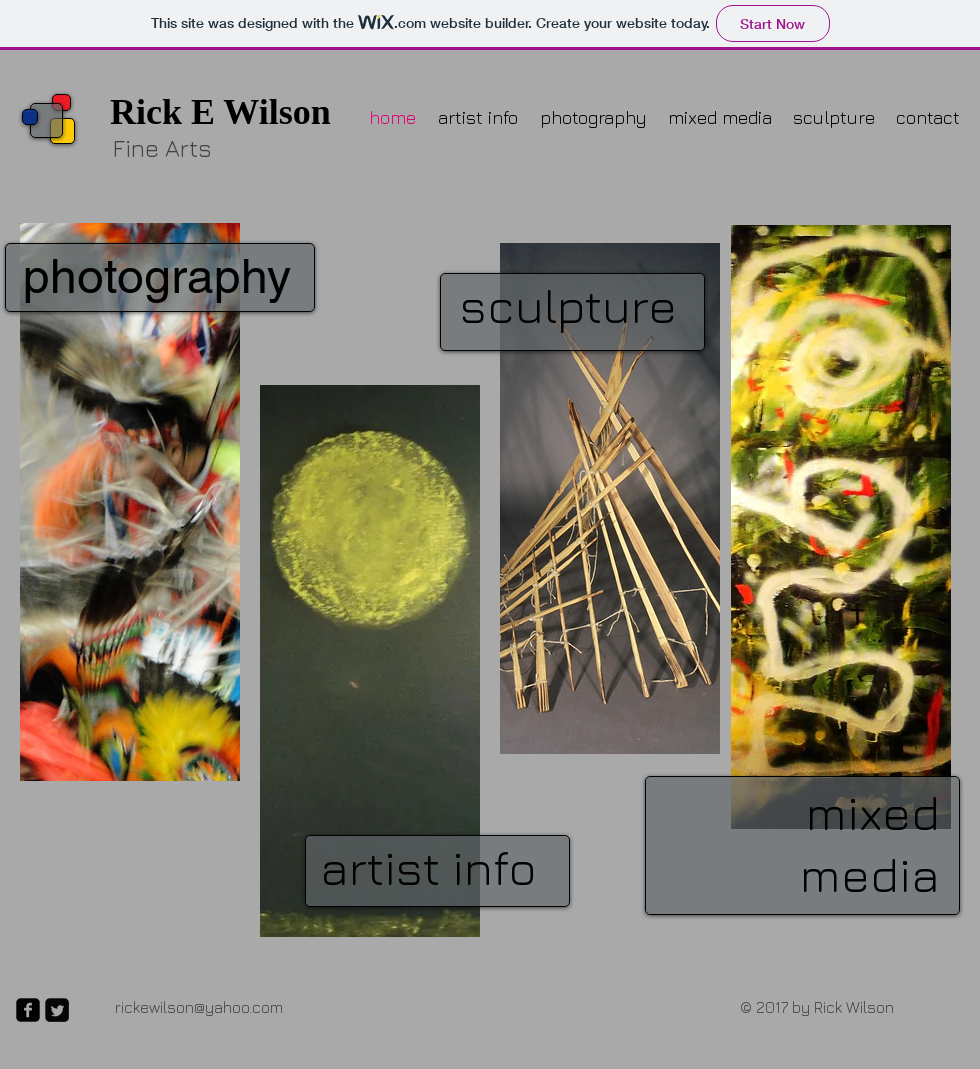 Image resolution: width=980 pixels, height=1069 pixels. What do you see at coordinates (157, 276) in the screenshot?
I see `photography` at bounding box center [157, 276].